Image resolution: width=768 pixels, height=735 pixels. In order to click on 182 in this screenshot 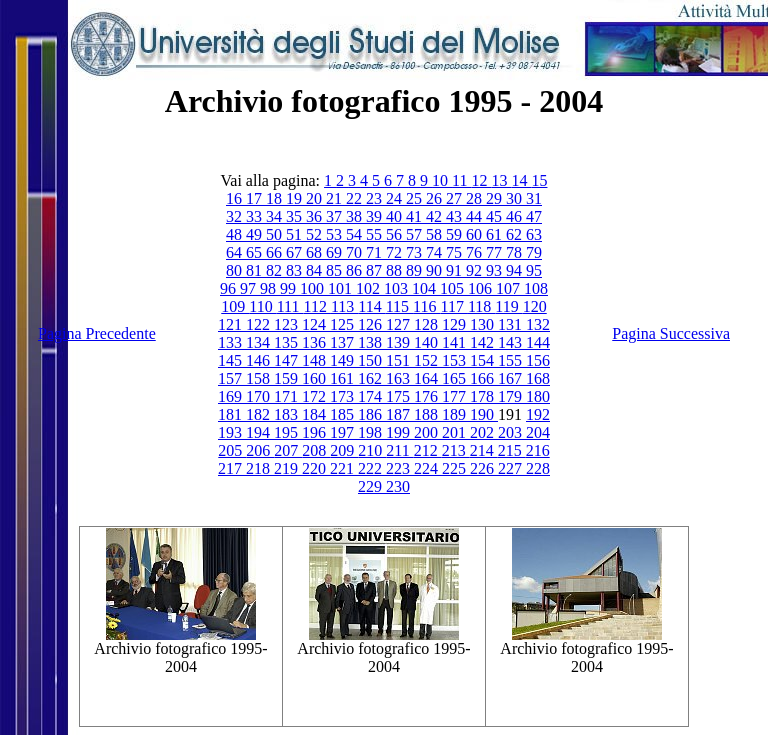, I will do `click(260, 414)`.